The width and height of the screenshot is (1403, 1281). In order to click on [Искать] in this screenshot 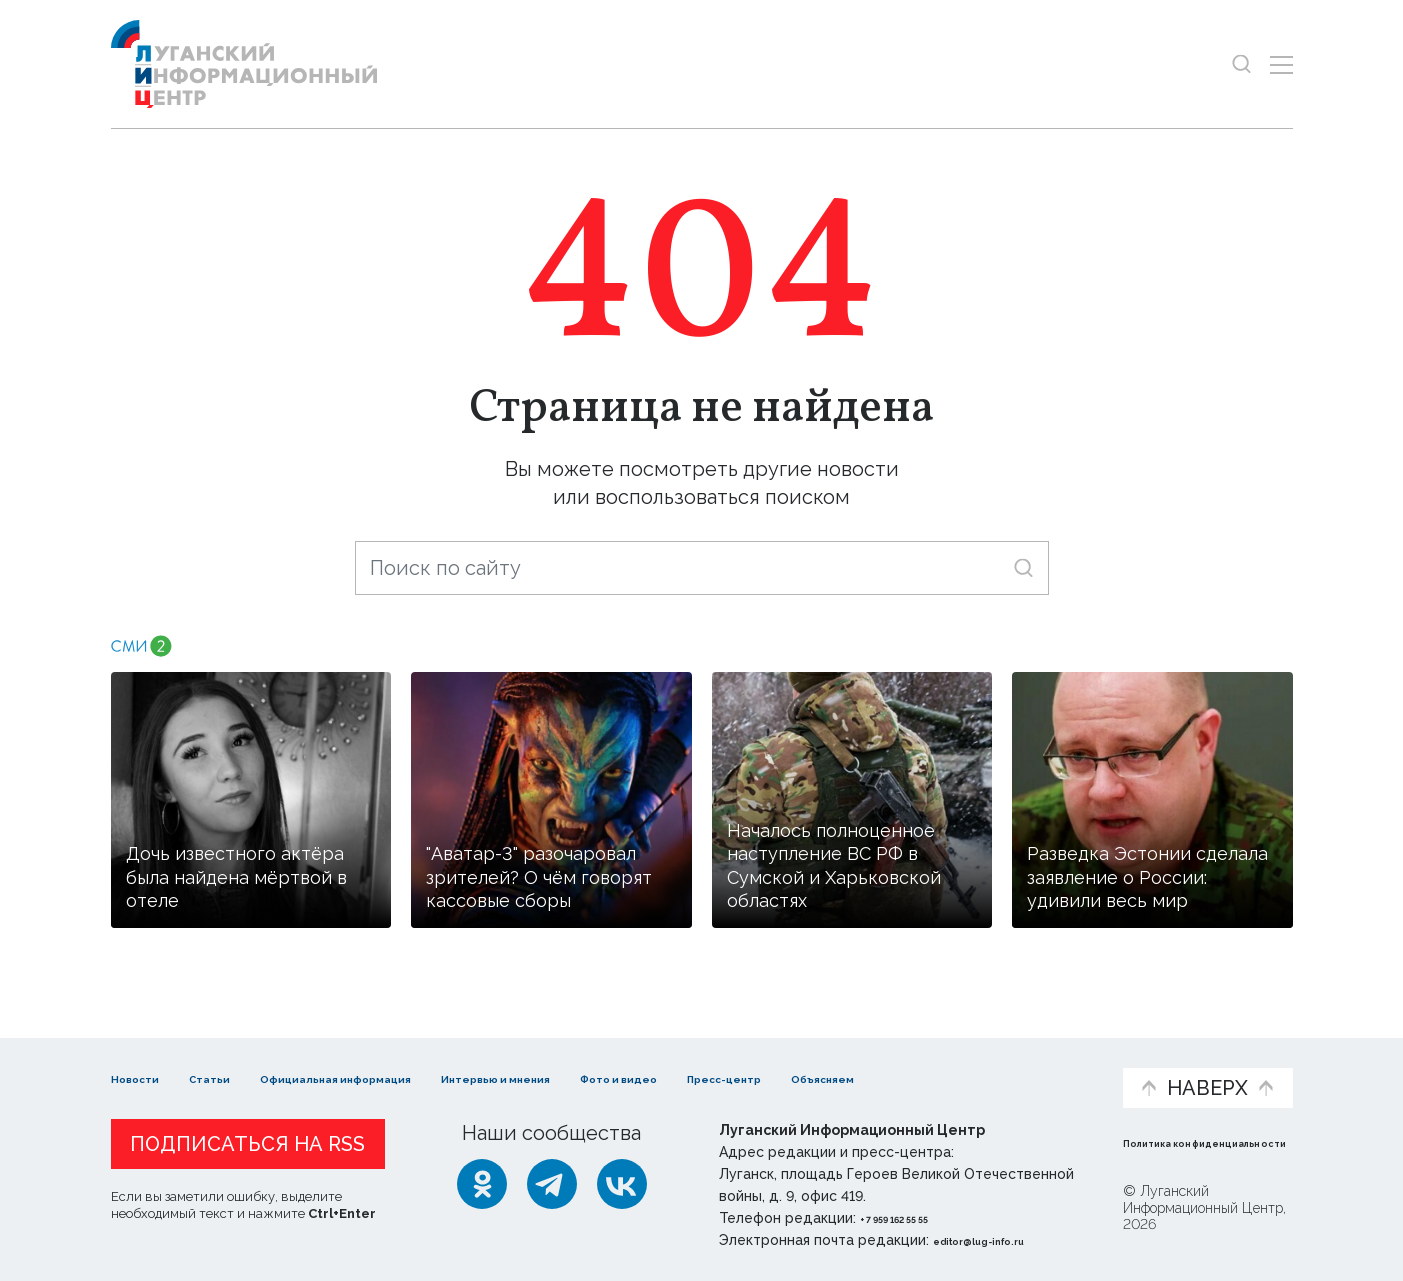, I will do `click(1023, 567)`.